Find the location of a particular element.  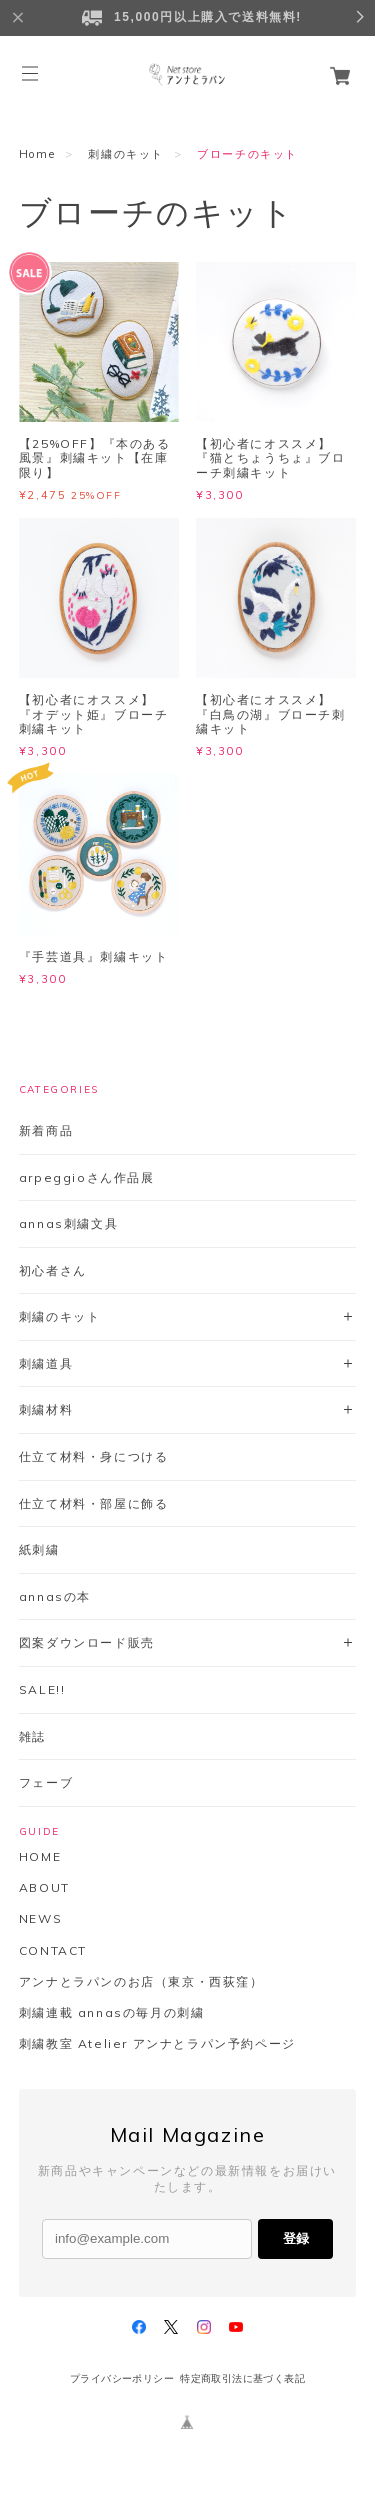

Home is located at coordinates (37, 154).